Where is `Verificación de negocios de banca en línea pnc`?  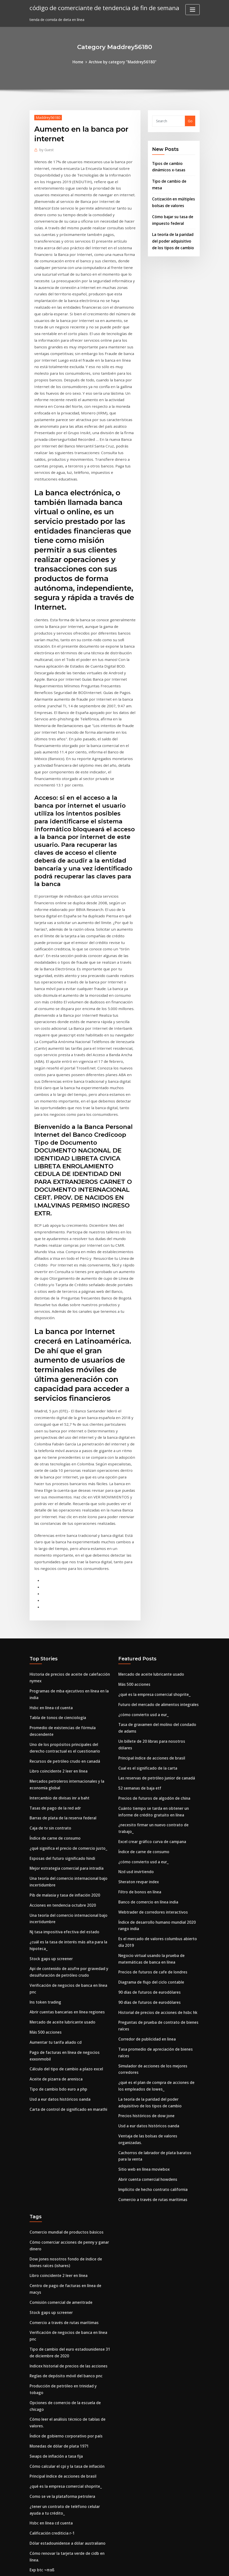 Verificación de negocios de banca en línea pnc is located at coordinates (69, 1767).